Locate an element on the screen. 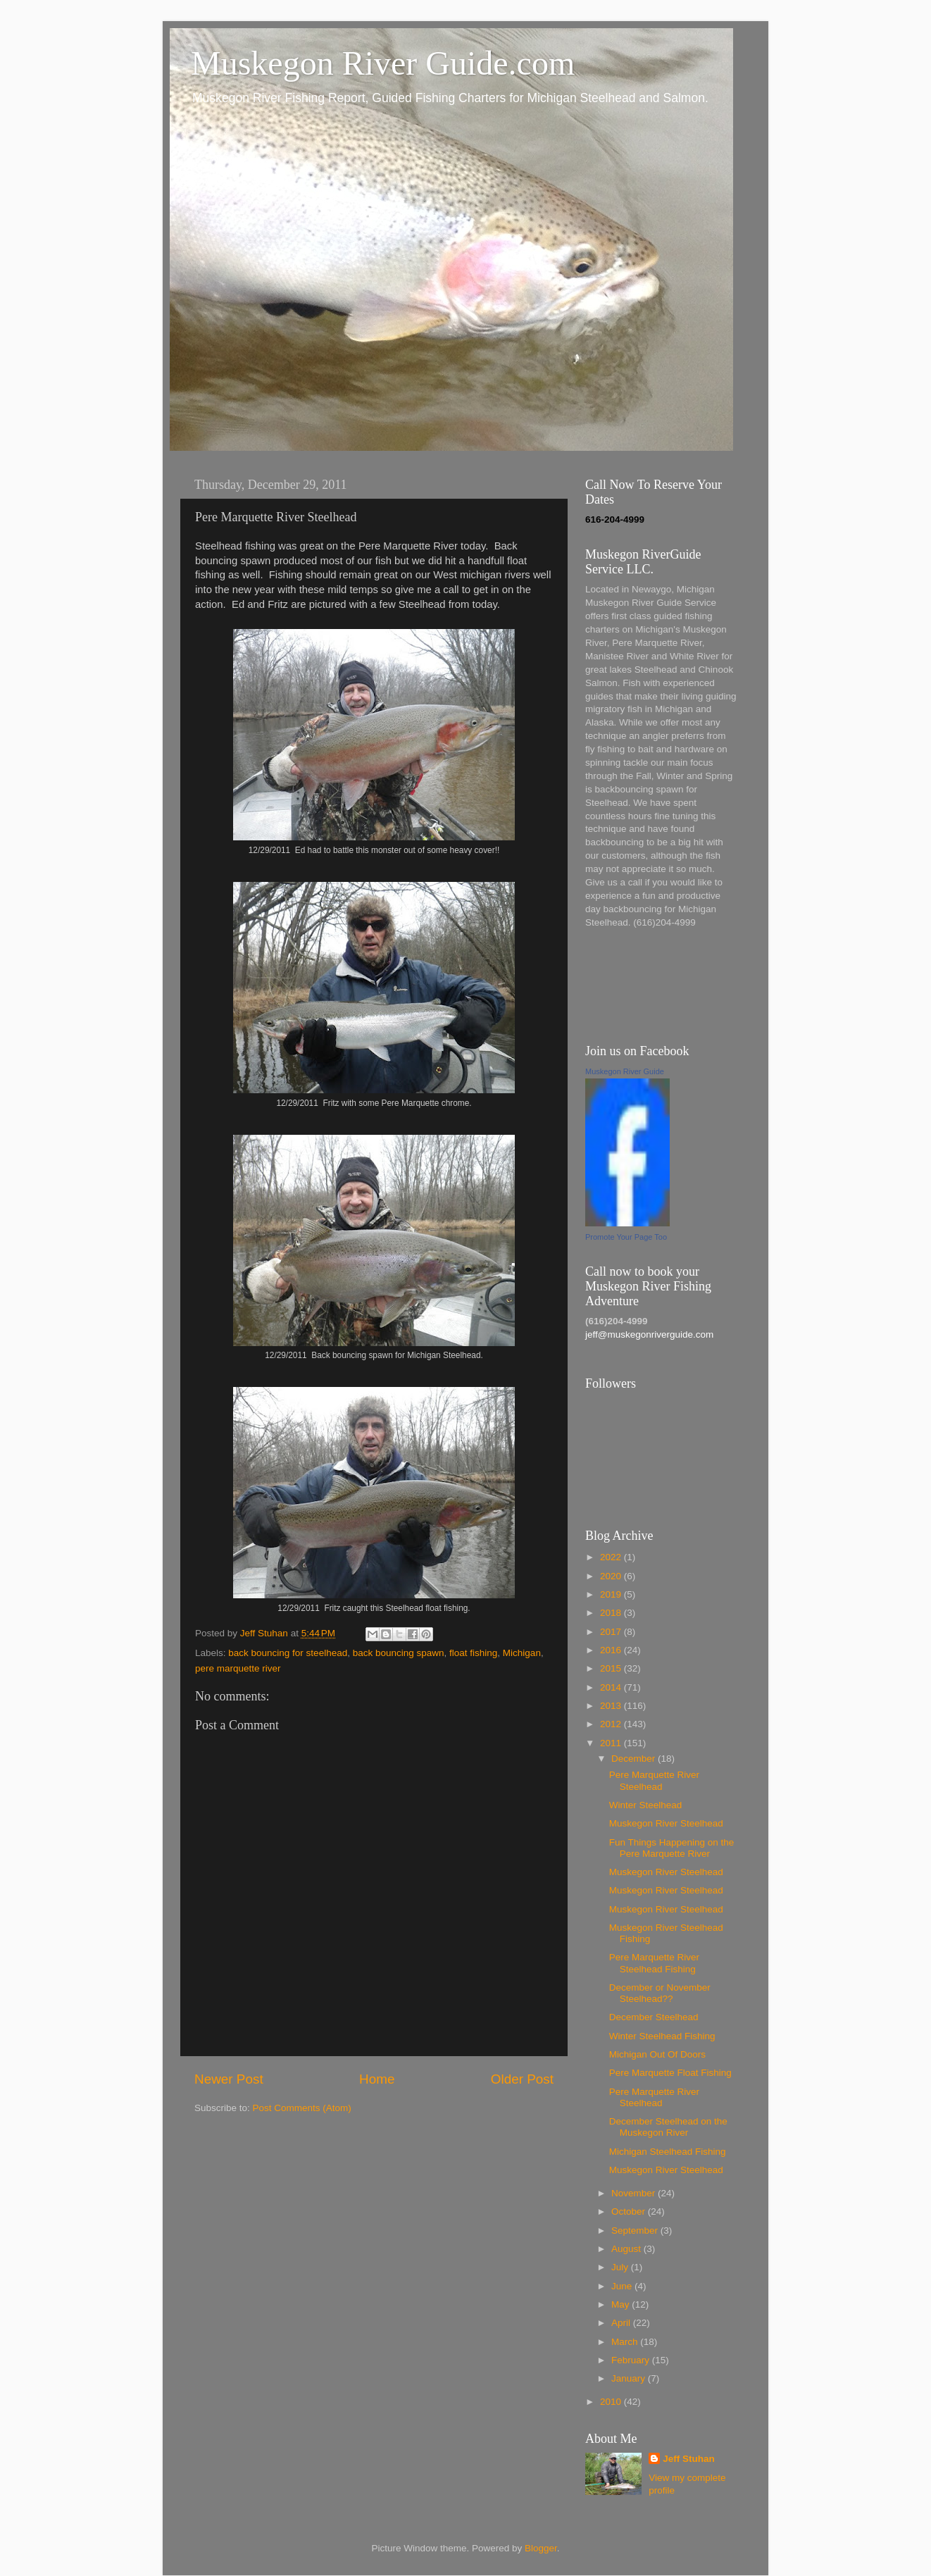 This screenshot has height=2576, width=931. 2014 is located at coordinates (612, 1687).